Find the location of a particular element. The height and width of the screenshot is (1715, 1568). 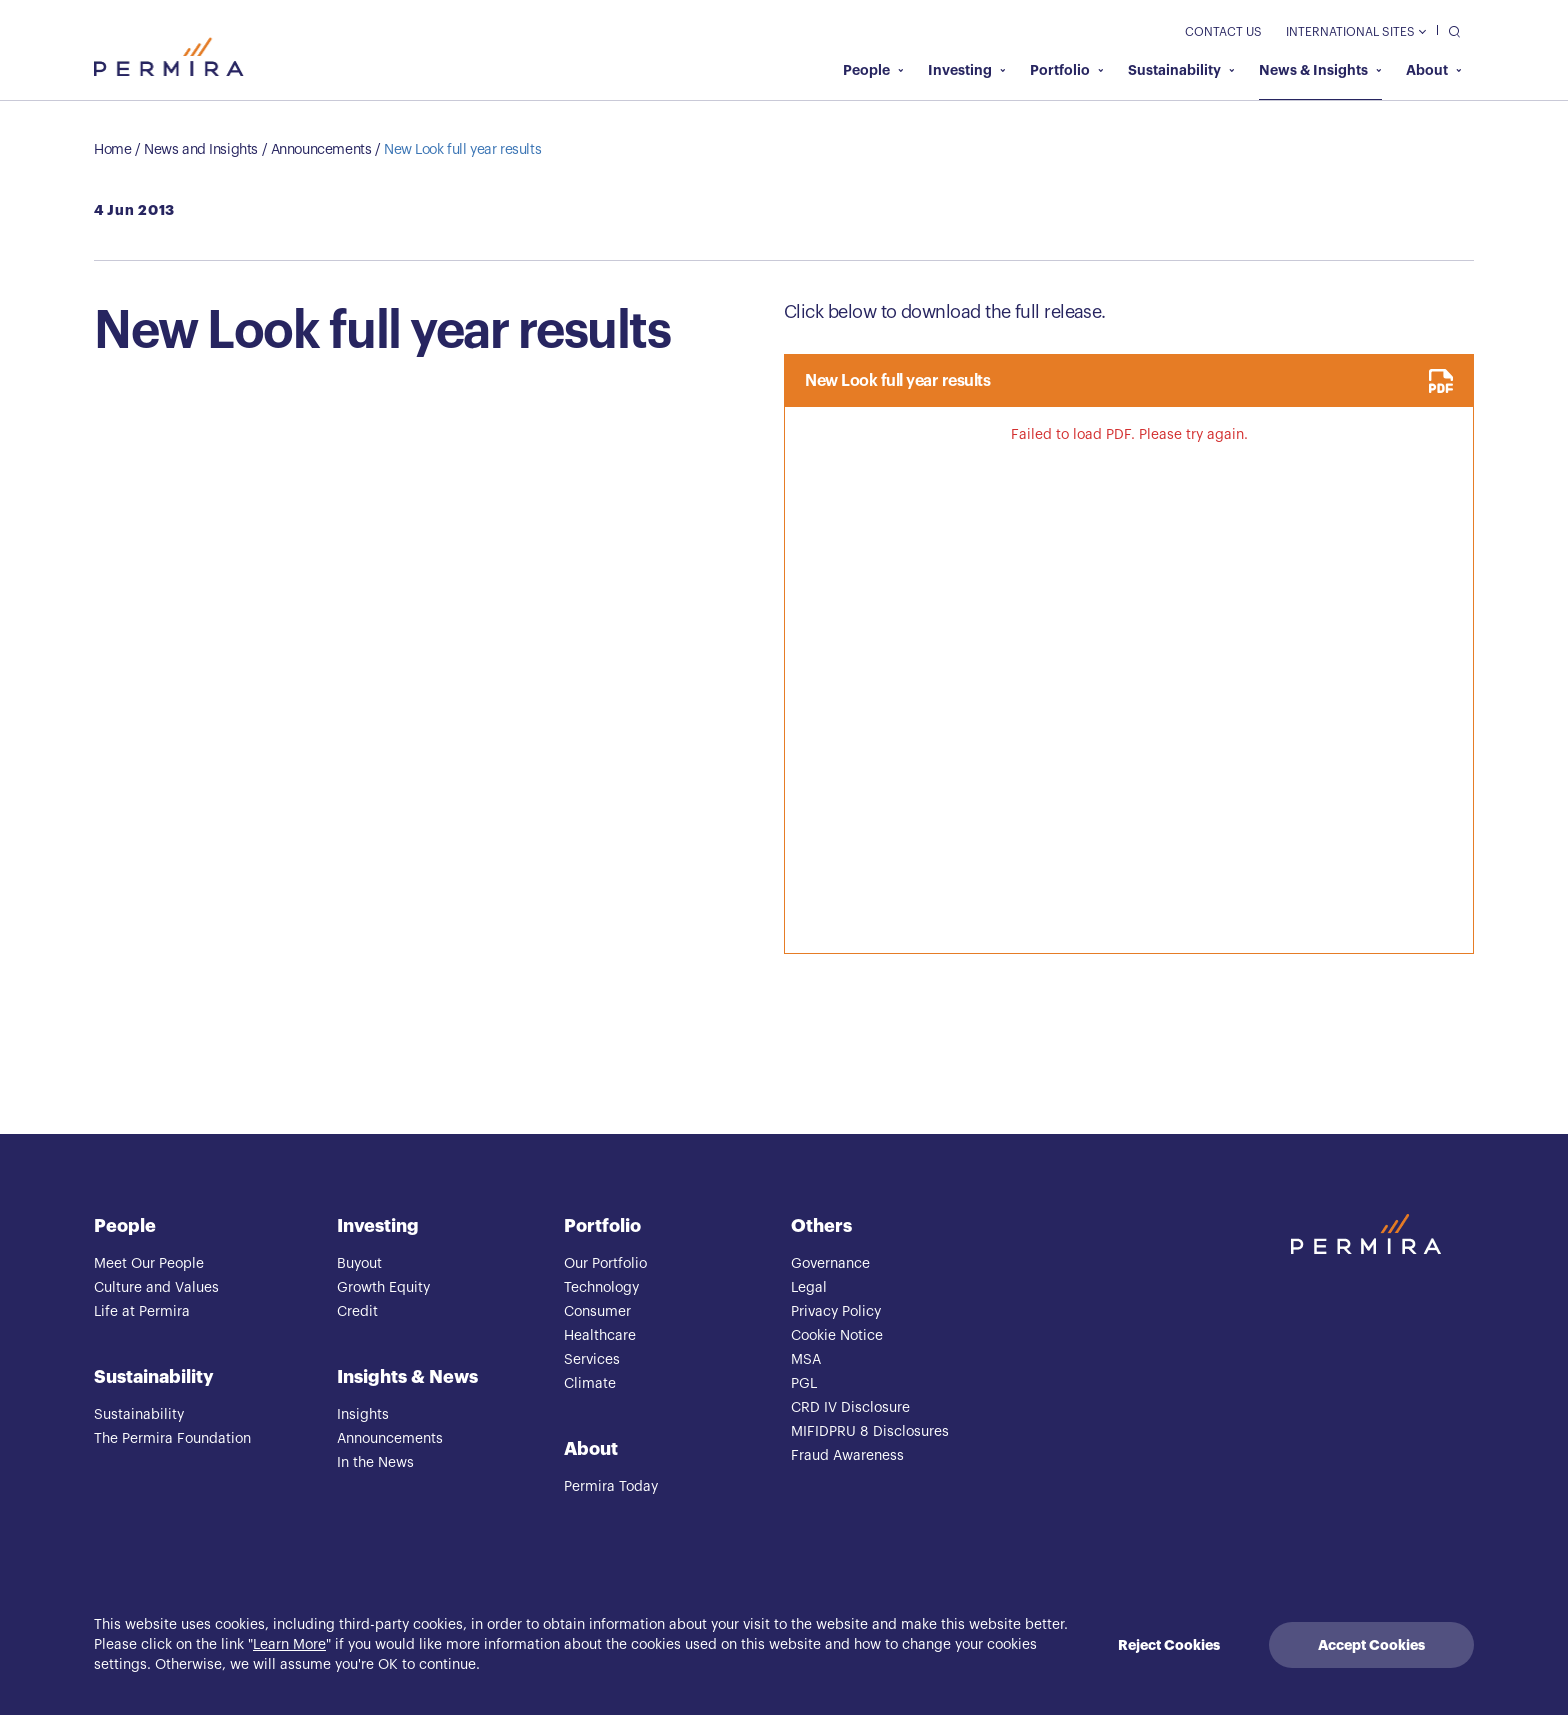

Contact Us is located at coordinates (1223, 32).